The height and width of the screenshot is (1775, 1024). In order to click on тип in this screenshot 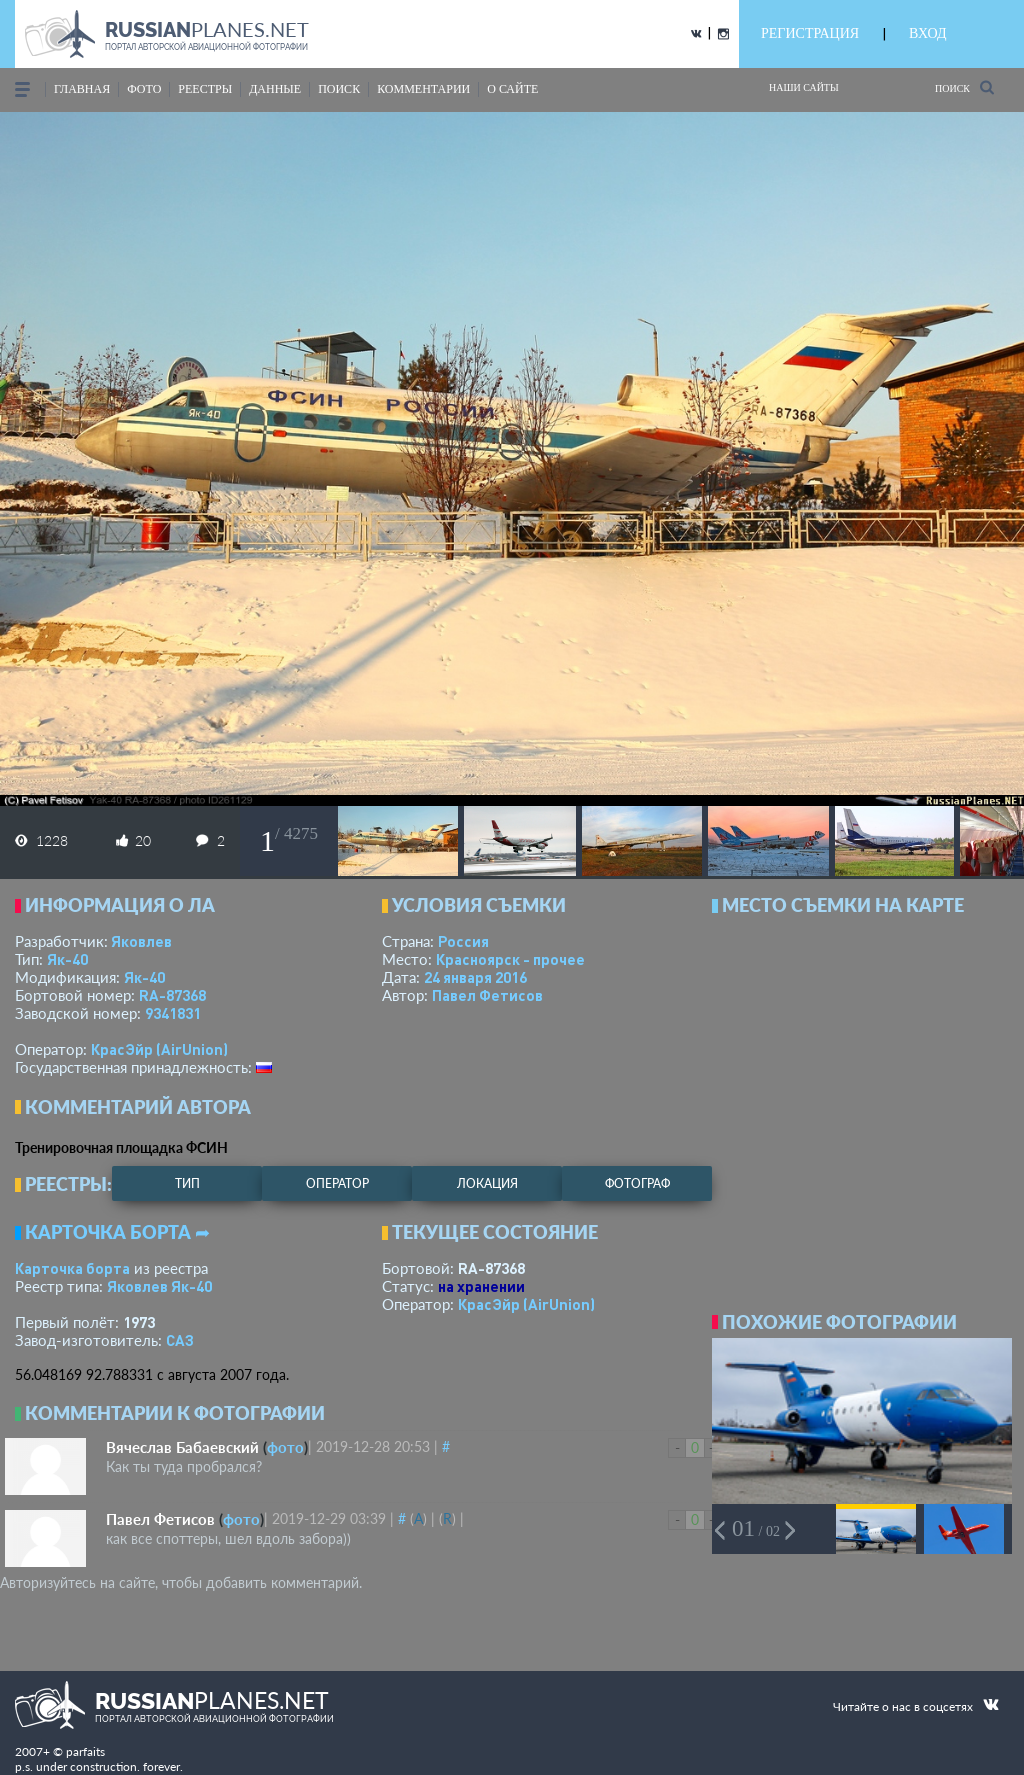, I will do `click(187, 1183)`.